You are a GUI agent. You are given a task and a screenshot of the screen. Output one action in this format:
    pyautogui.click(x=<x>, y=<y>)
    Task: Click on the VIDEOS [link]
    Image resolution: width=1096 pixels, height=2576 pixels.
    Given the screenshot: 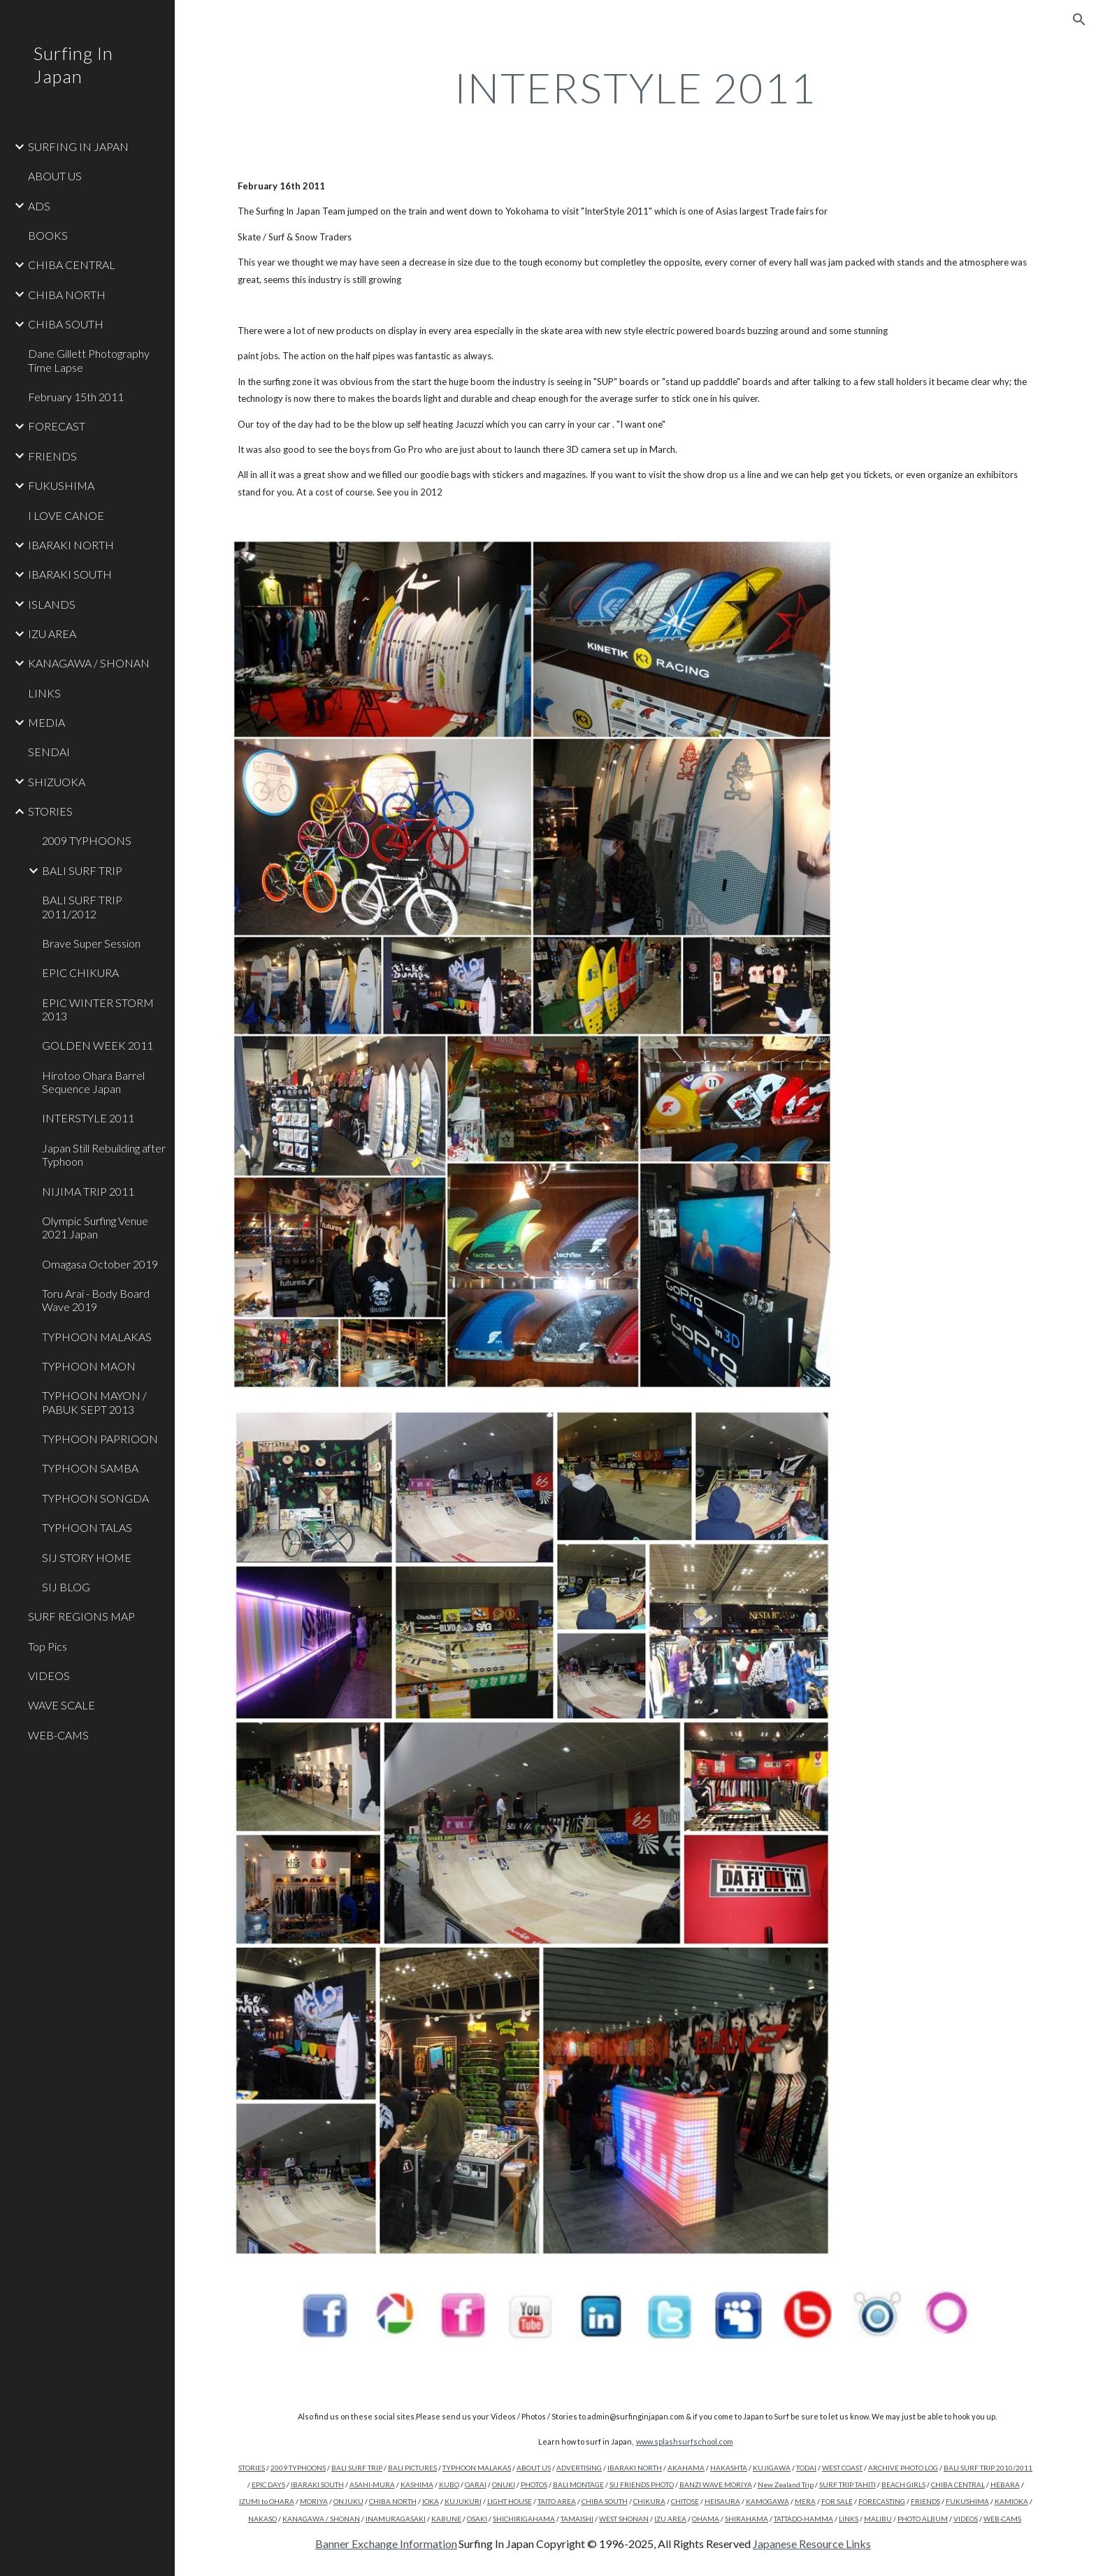 What is the action you would take?
    pyautogui.click(x=49, y=1675)
    